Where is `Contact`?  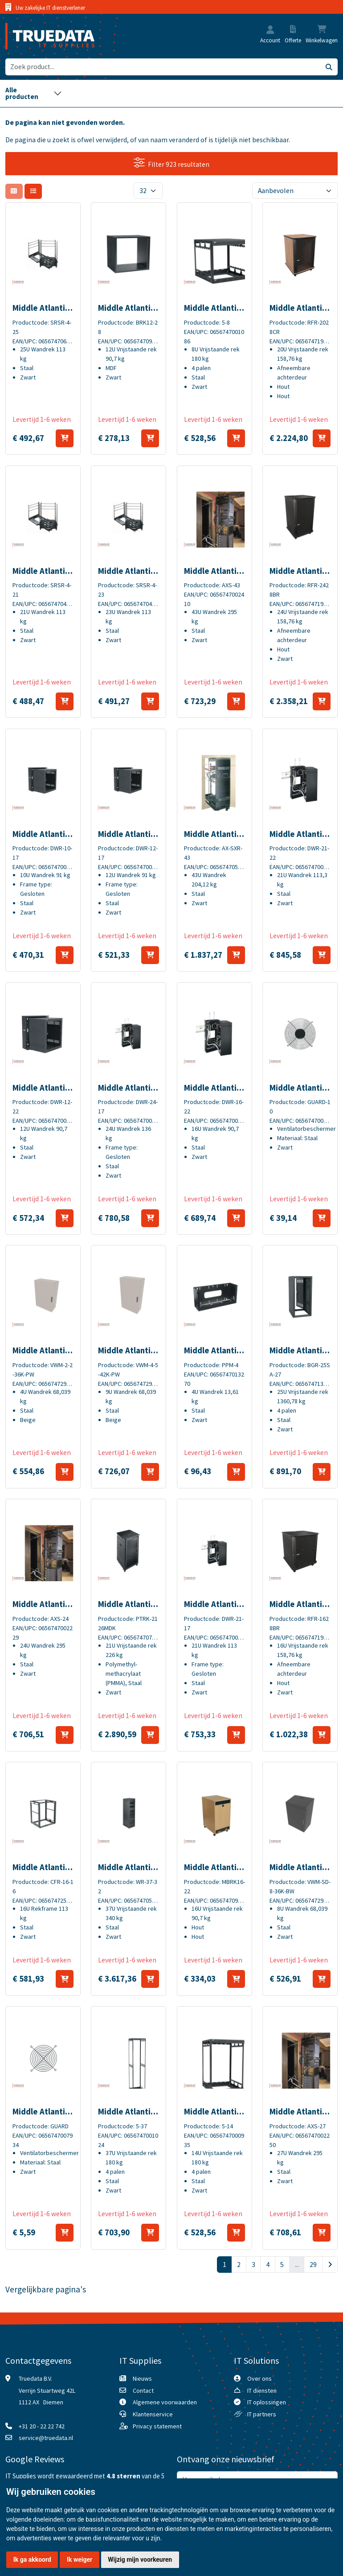 Contact is located at coordinates (143, 2390).